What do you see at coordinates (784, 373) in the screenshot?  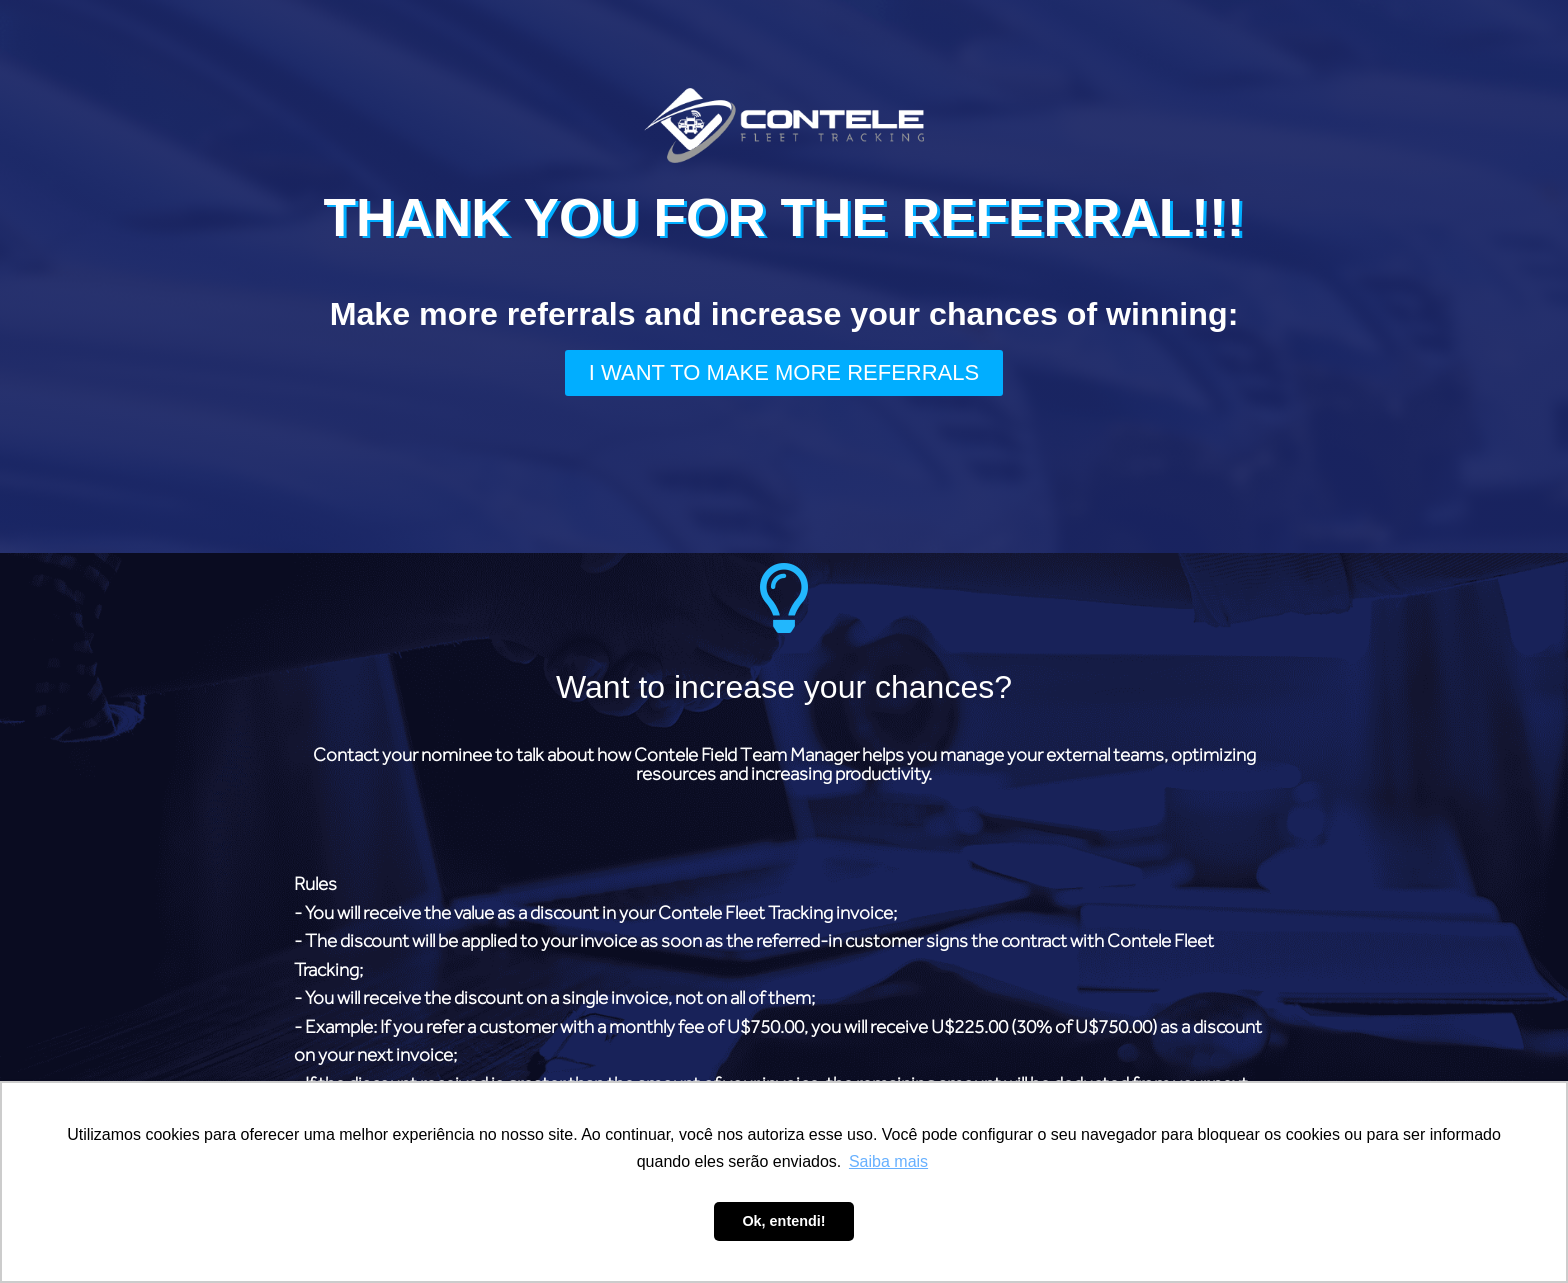 I see `[button]` at bounding box center [784, 373].